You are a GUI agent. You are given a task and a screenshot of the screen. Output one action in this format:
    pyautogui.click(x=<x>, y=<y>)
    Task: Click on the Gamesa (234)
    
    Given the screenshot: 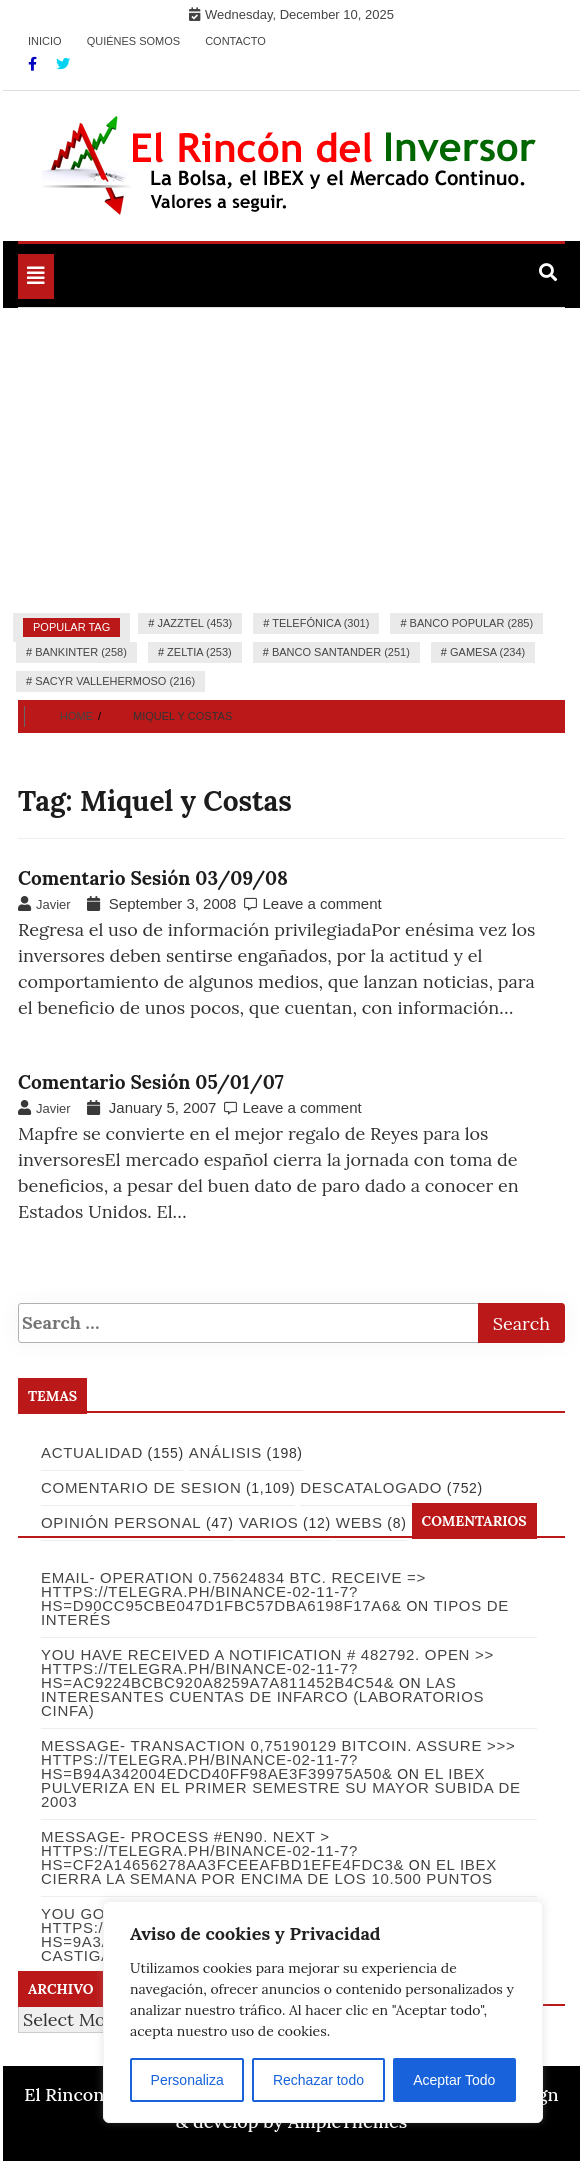 What is the action you would take?
    pyautogui.click(x=487, y=652)
    